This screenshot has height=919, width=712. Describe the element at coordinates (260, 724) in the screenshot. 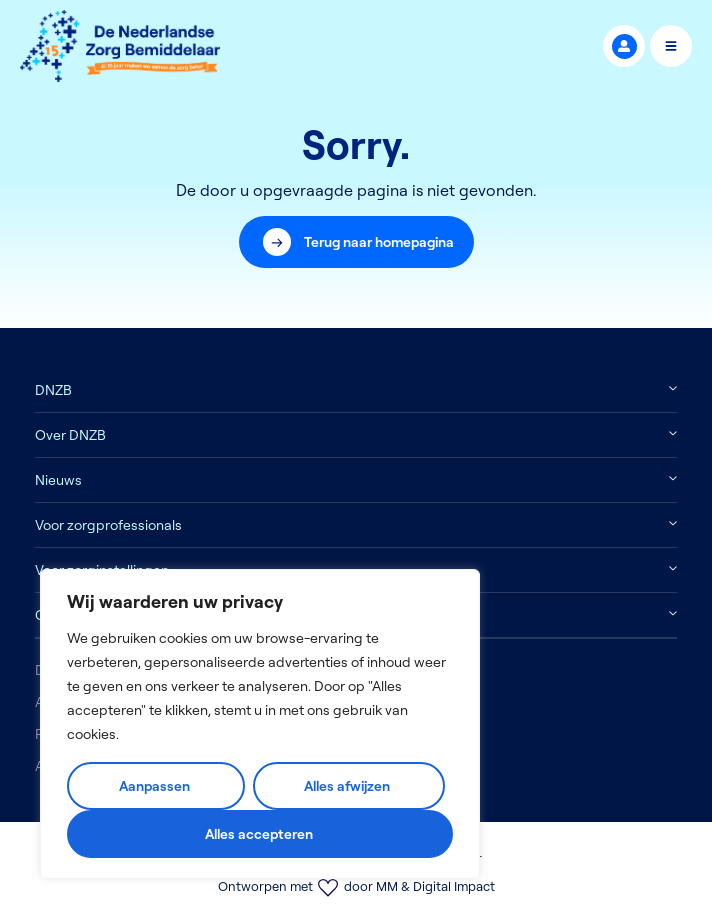

I see `[region]` at that location.